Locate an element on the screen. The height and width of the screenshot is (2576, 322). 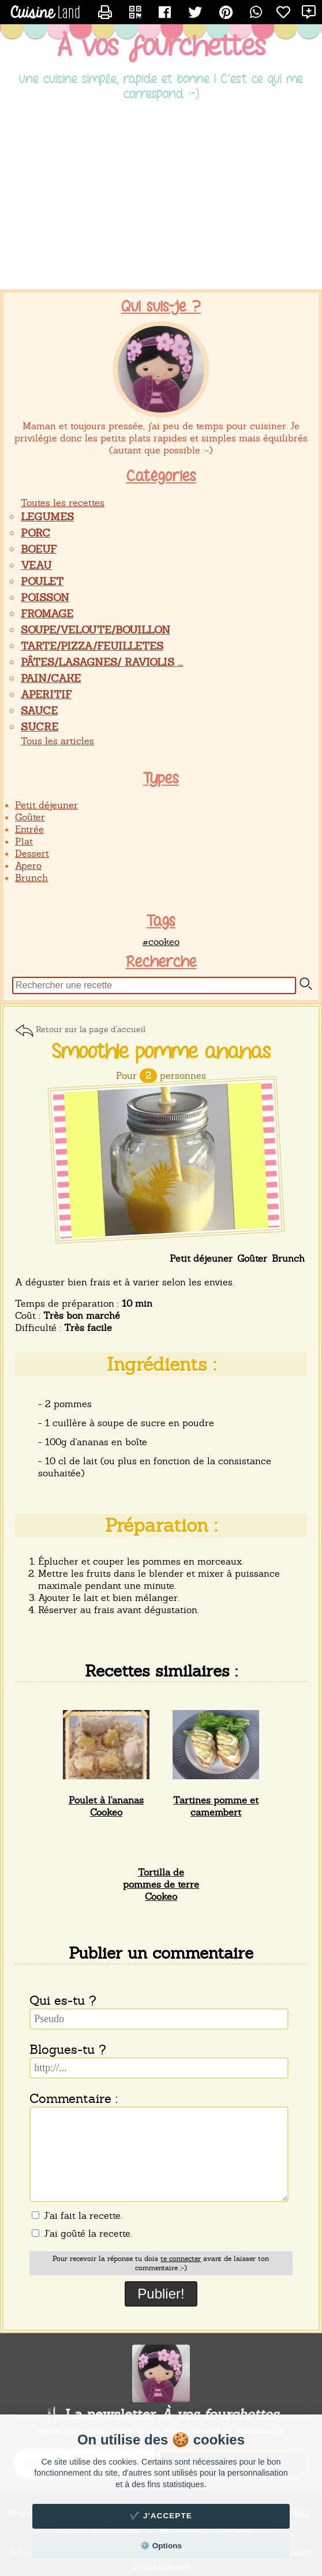
Brunch is located at coordinates (31, 878).